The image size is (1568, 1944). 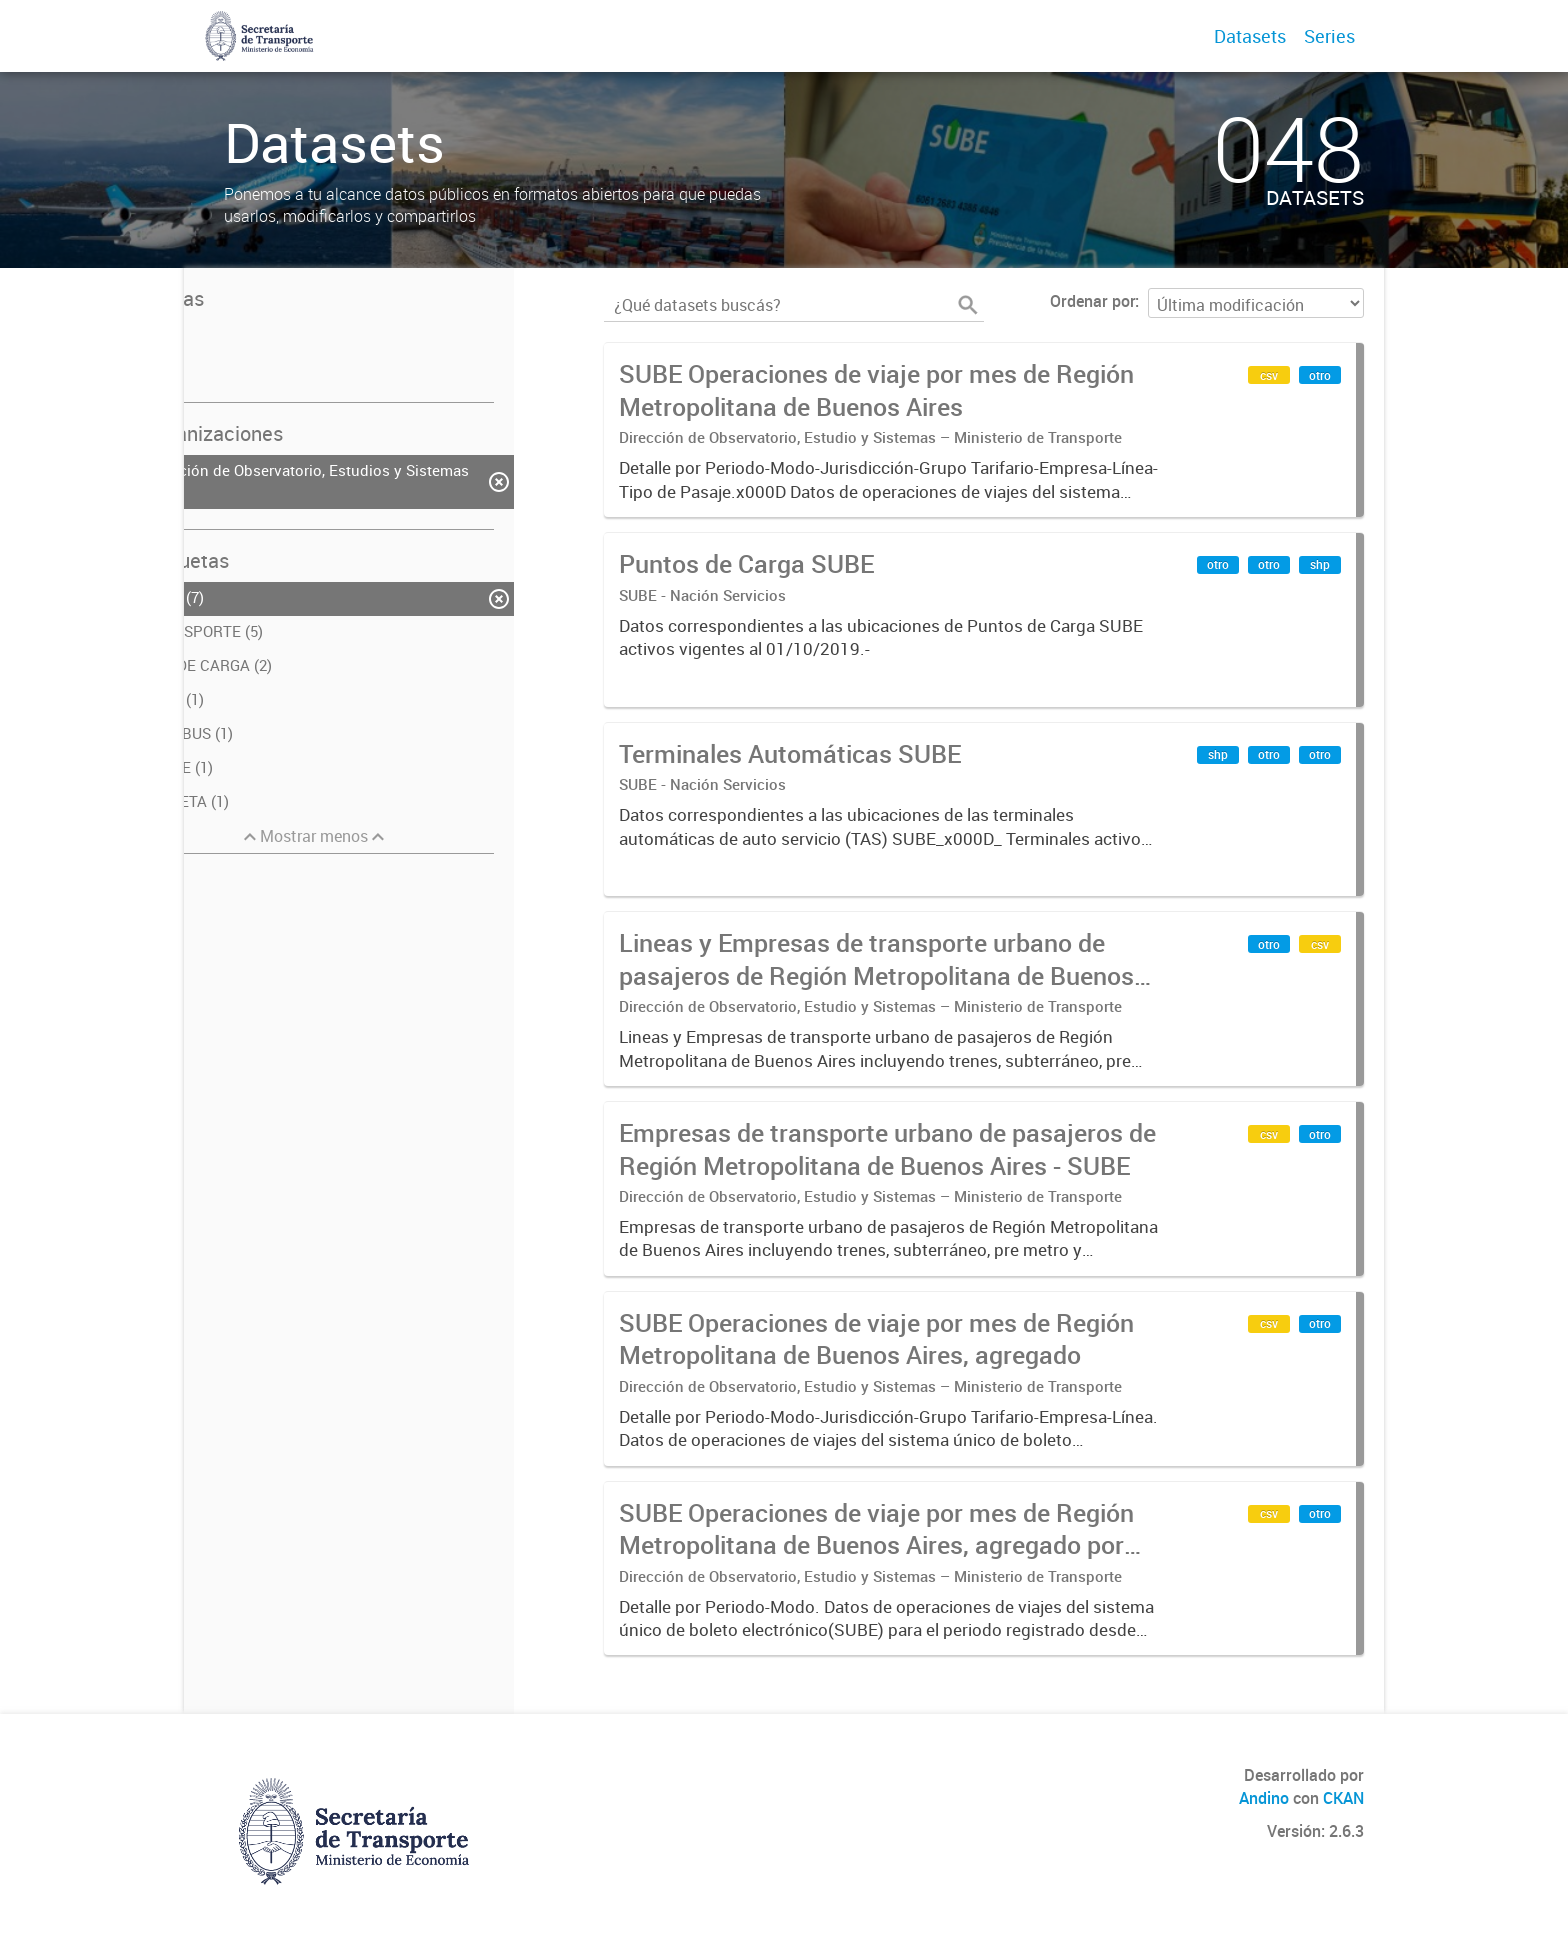 What do you see at coordinates (1250, 36) in the screenshot?
I see `Datasets` at bounding box center [1250, 36].